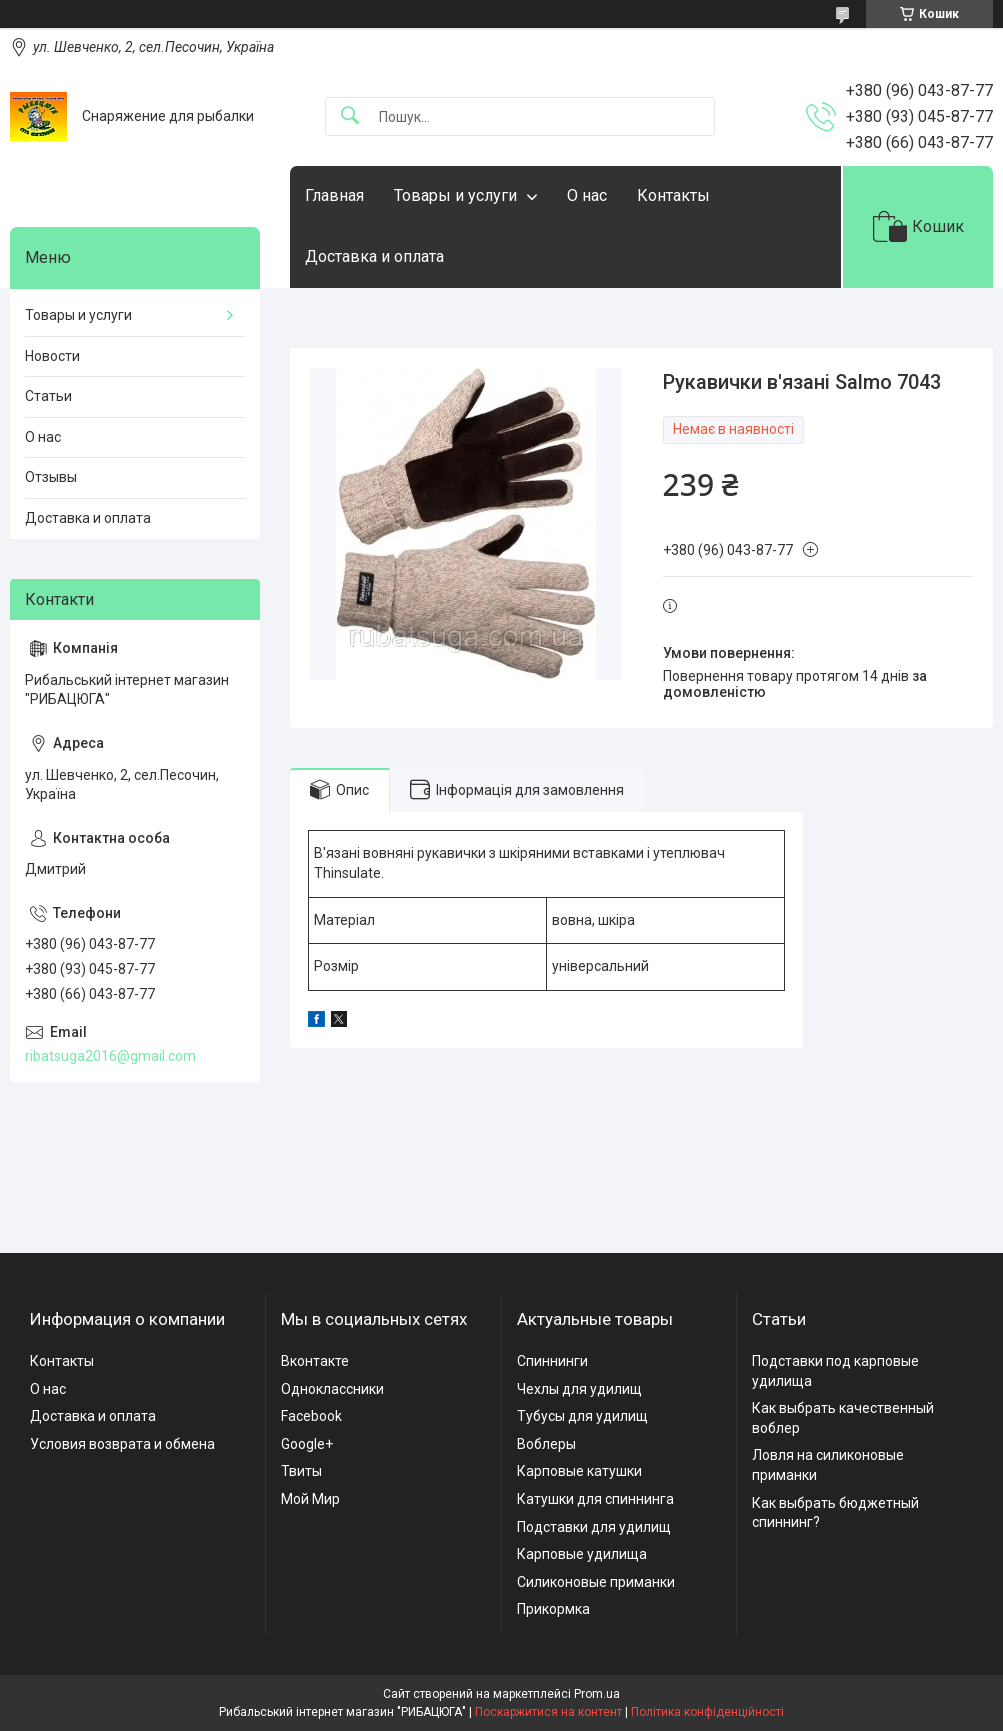 This screenshot has width=1003, height=1731. What do you see at coordinates (553, 1609) in the screenshot?
I see `Прикормка` at bounding box center [553, 1609].